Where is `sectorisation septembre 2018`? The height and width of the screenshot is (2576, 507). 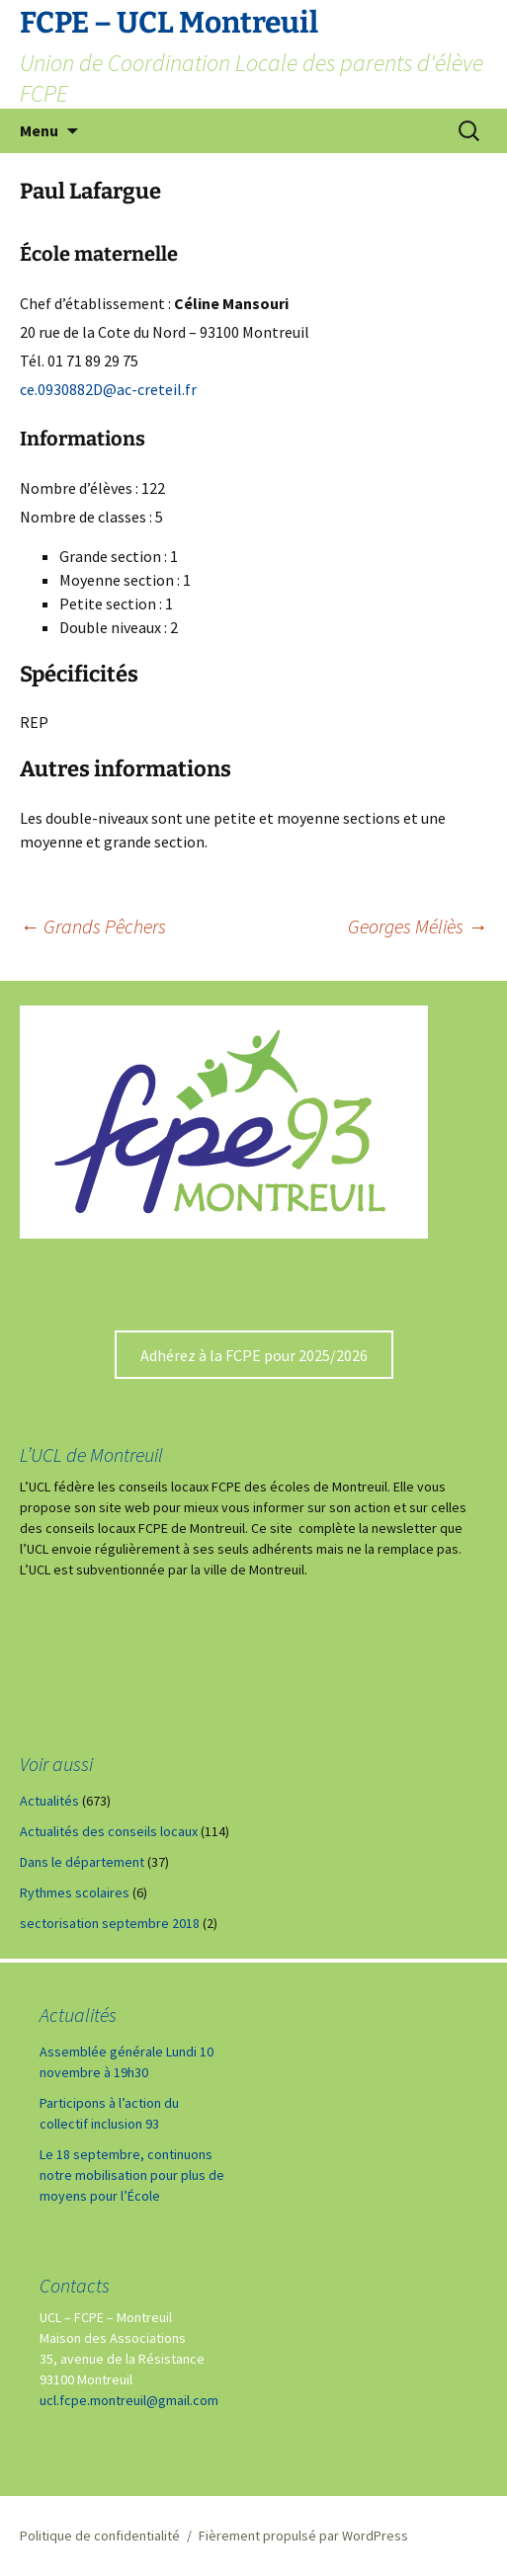 sectorisation septembre 2018 is located at coordinates (110, 1923).